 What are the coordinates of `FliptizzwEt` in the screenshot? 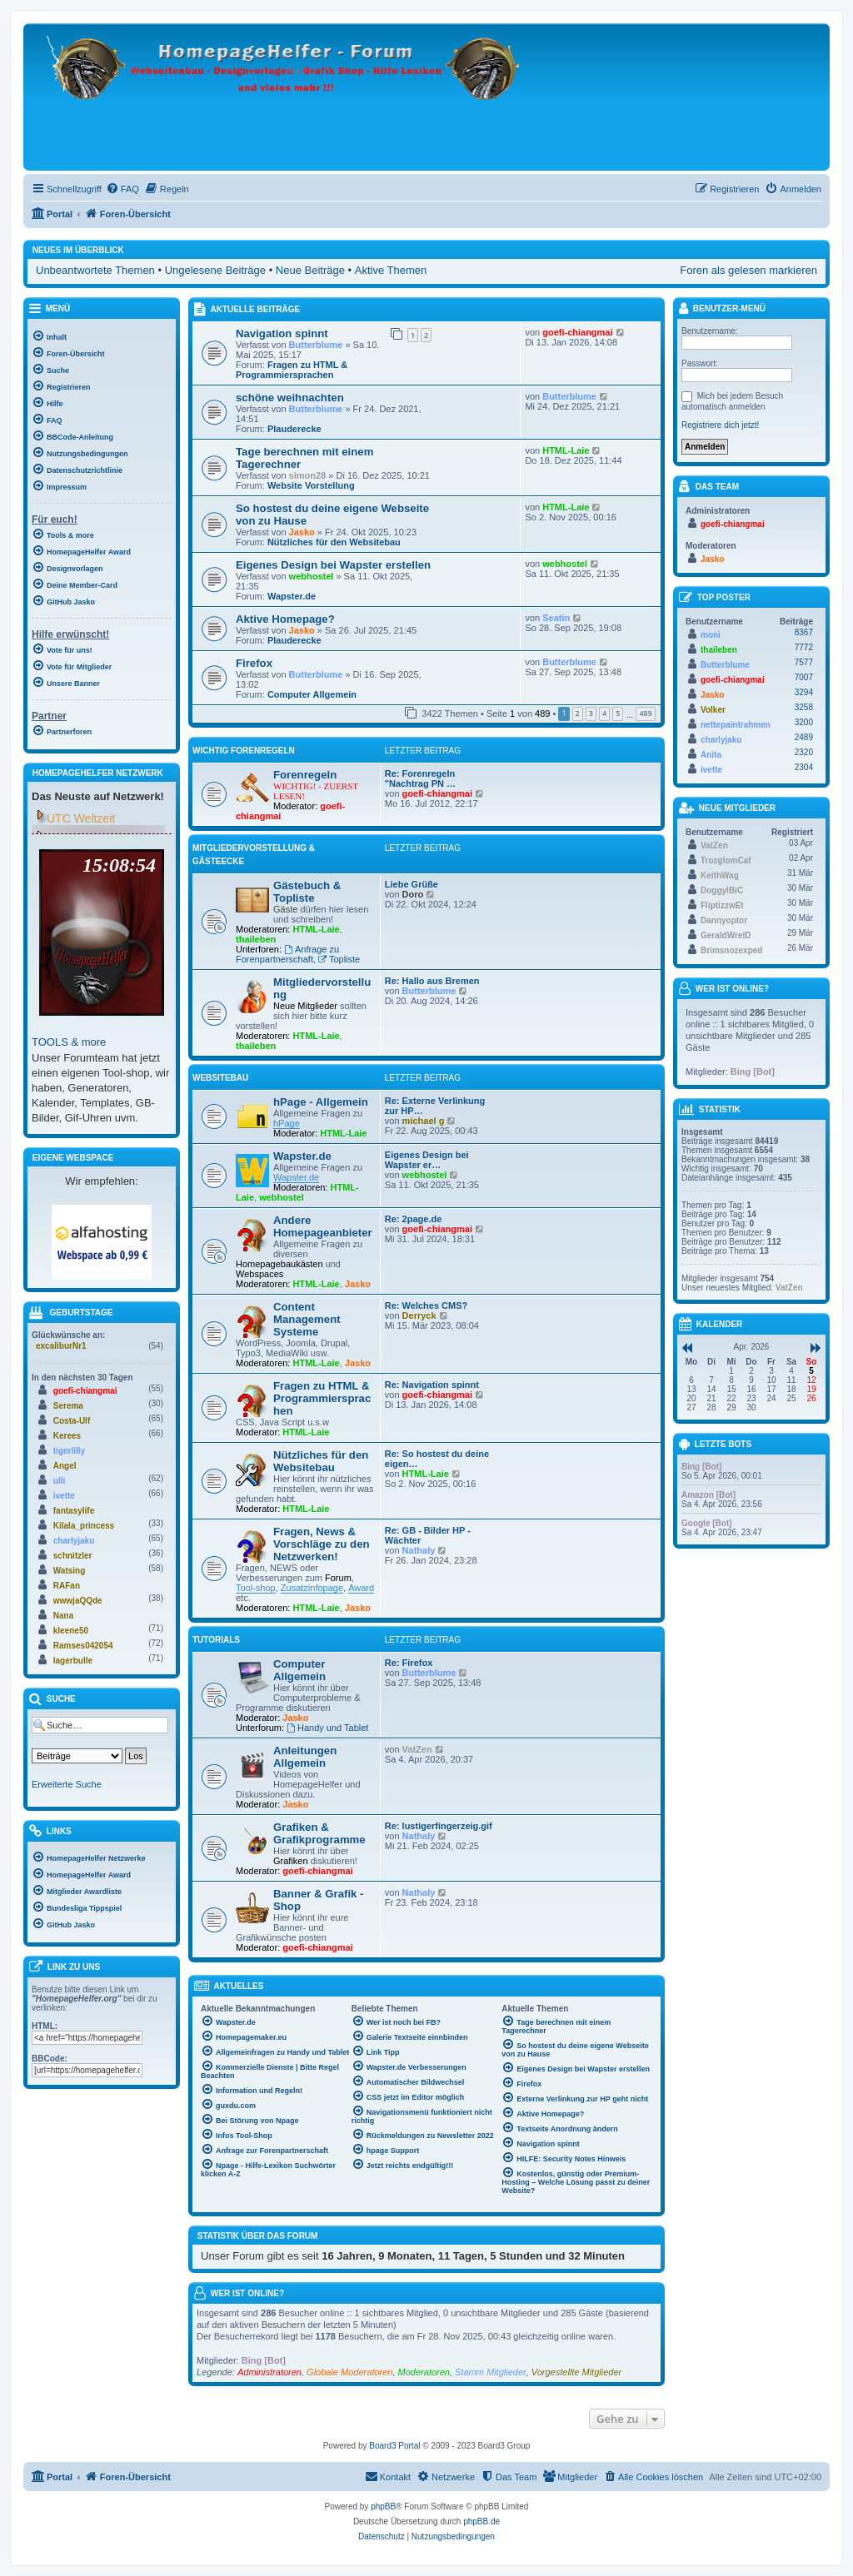 It's located at (722, 905).